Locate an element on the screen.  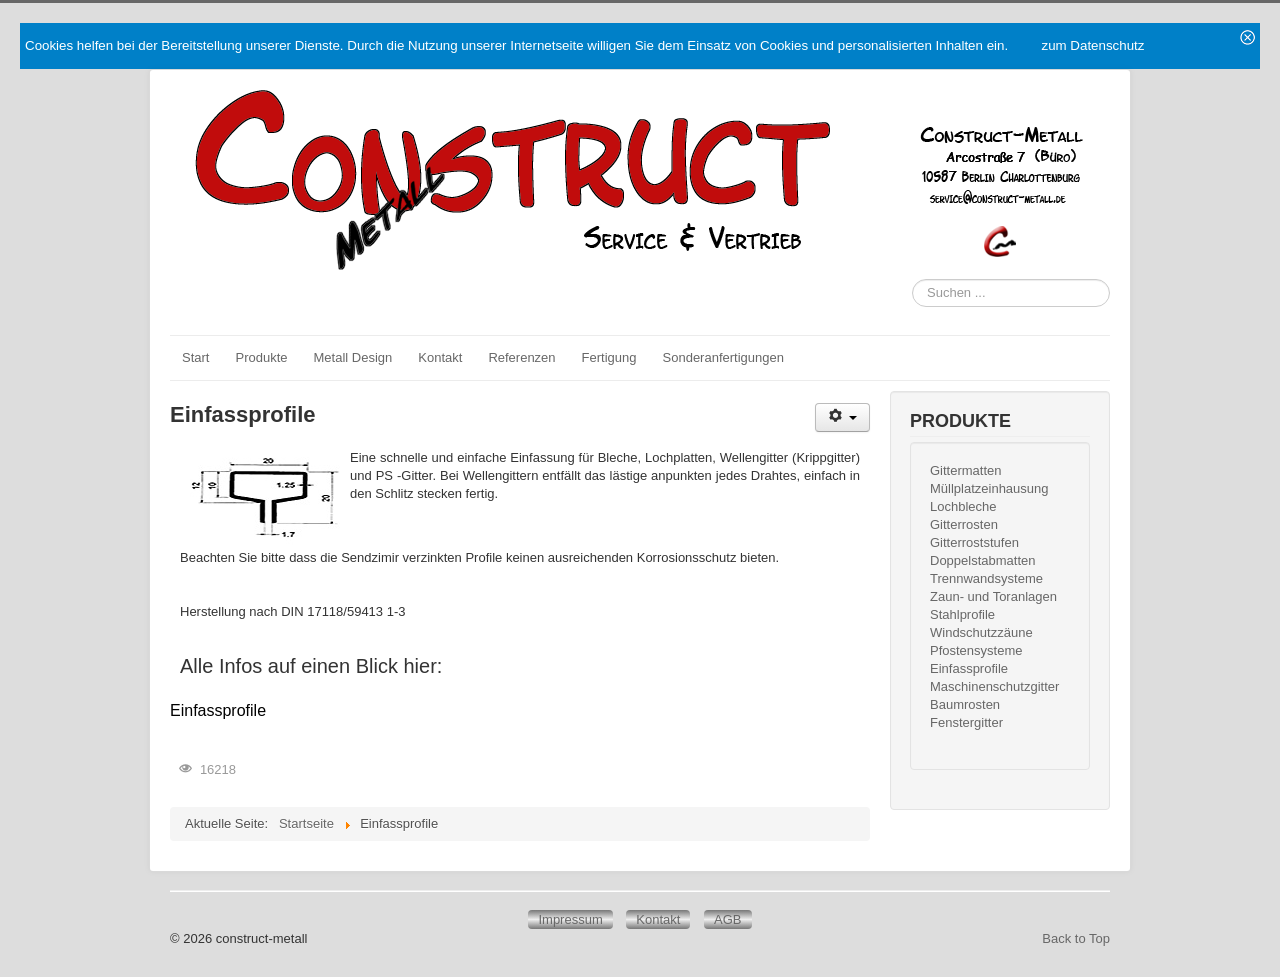
Gitterroststufen is located at coordinates (974, 542).